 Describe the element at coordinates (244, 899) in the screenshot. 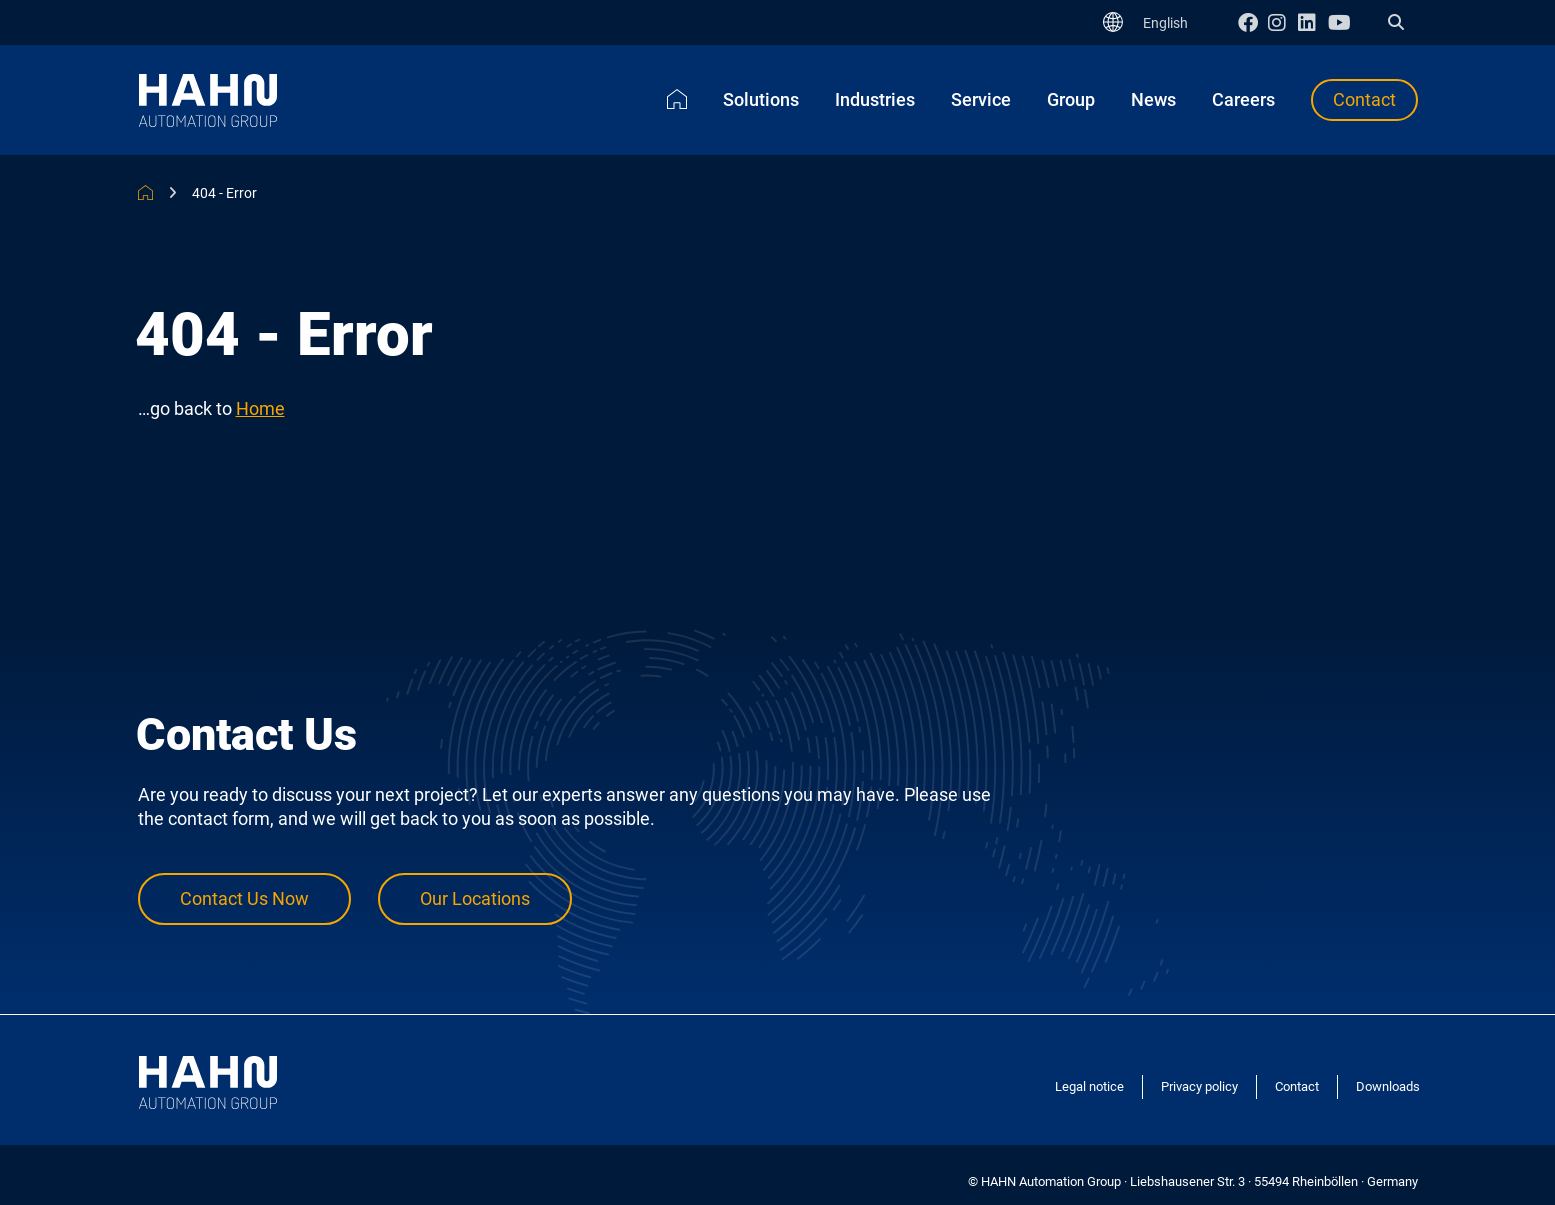

I see `Contact Us Now` at that location.